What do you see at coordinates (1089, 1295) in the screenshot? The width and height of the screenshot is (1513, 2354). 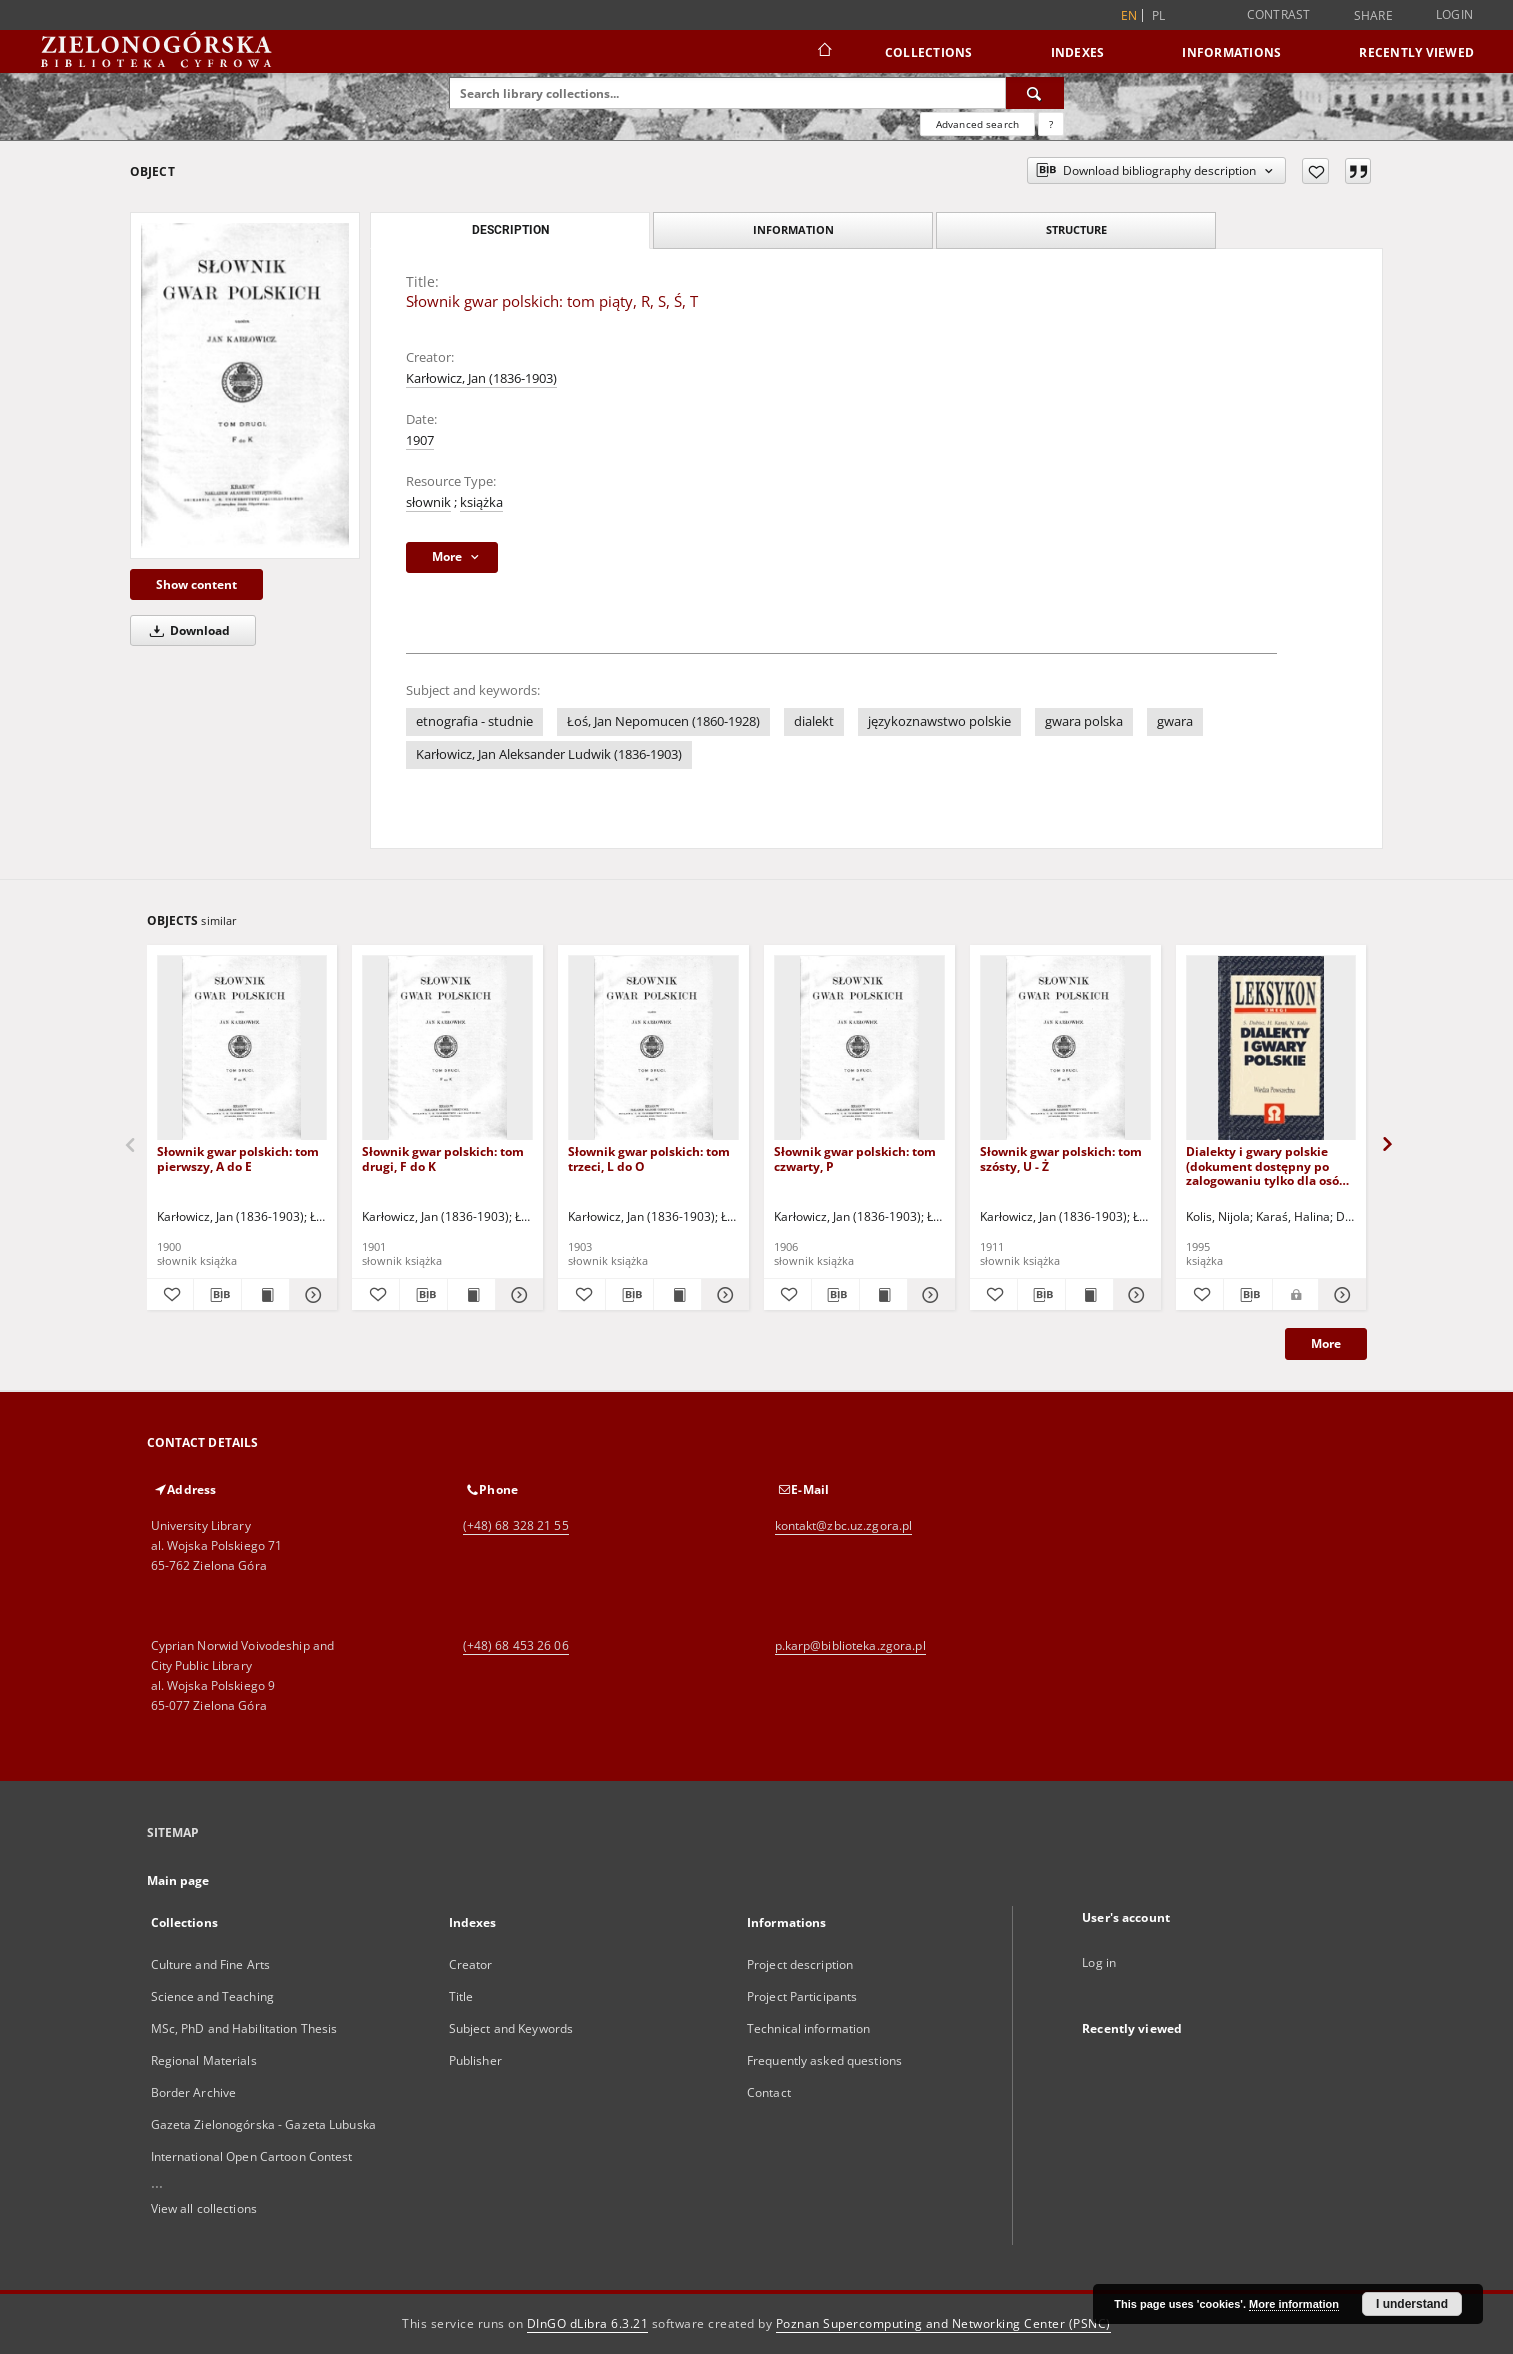 I see `[Show publication content Słownik gwar polskich: tom szósty, U - Ż]` at bounding box center [1089, 1295].